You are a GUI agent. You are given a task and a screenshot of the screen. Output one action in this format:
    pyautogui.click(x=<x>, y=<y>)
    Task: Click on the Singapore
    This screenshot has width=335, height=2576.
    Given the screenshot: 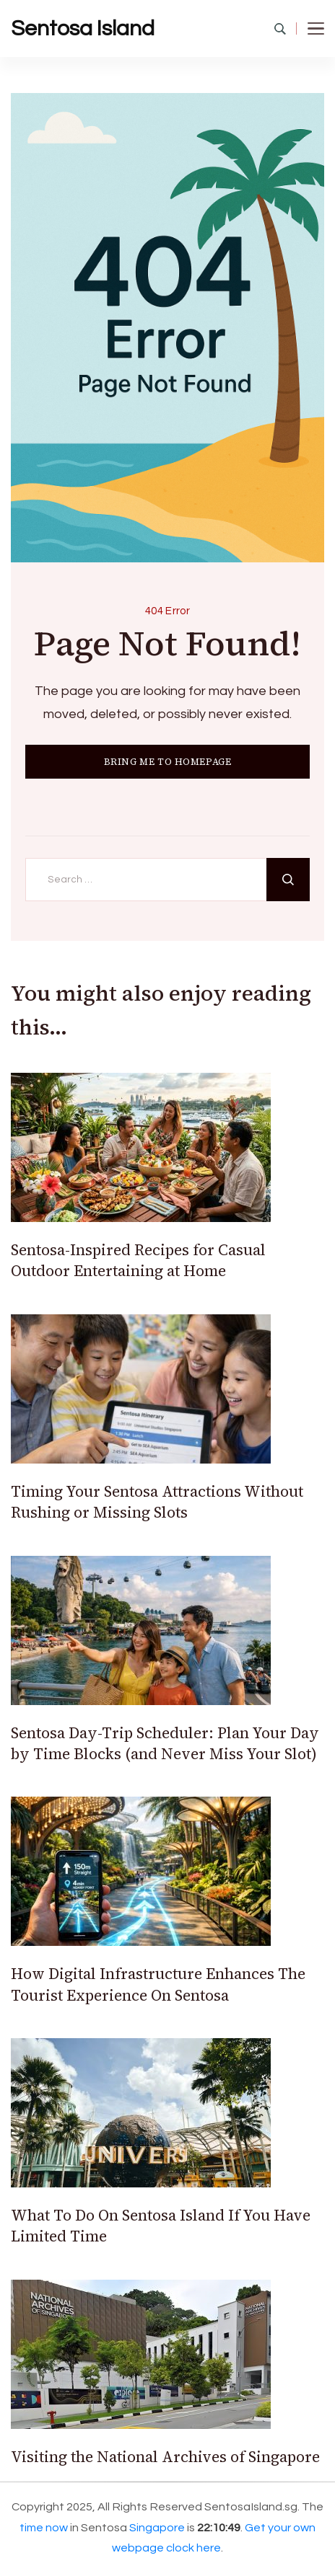 What is the action you would take?
    pyautogui.click(x=157, y=2527)
    